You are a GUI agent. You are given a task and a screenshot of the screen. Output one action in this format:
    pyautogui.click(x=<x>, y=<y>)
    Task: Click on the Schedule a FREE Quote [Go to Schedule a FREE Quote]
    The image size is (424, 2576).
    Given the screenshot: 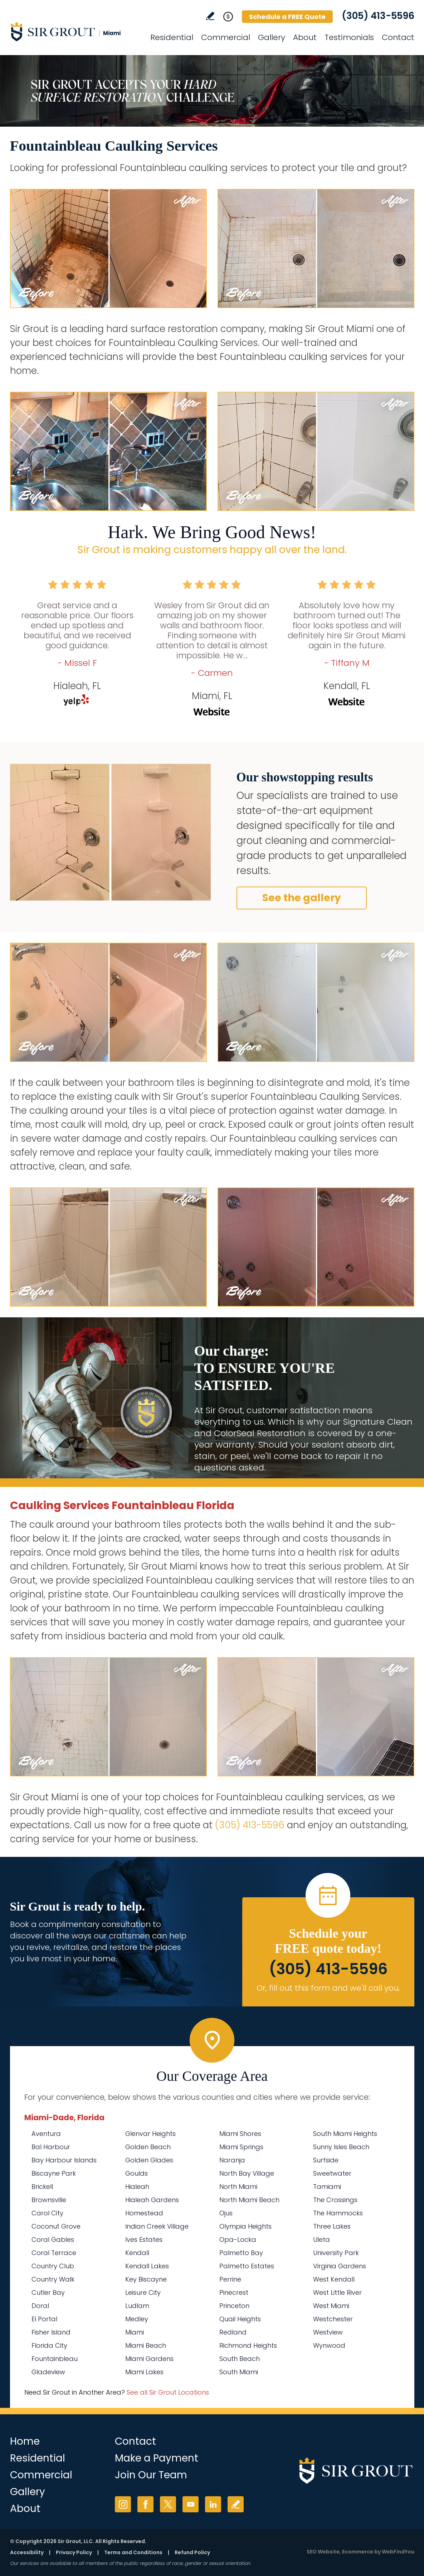 What is the action you would take?
    pyautogui.click(x=287, y=16)
    